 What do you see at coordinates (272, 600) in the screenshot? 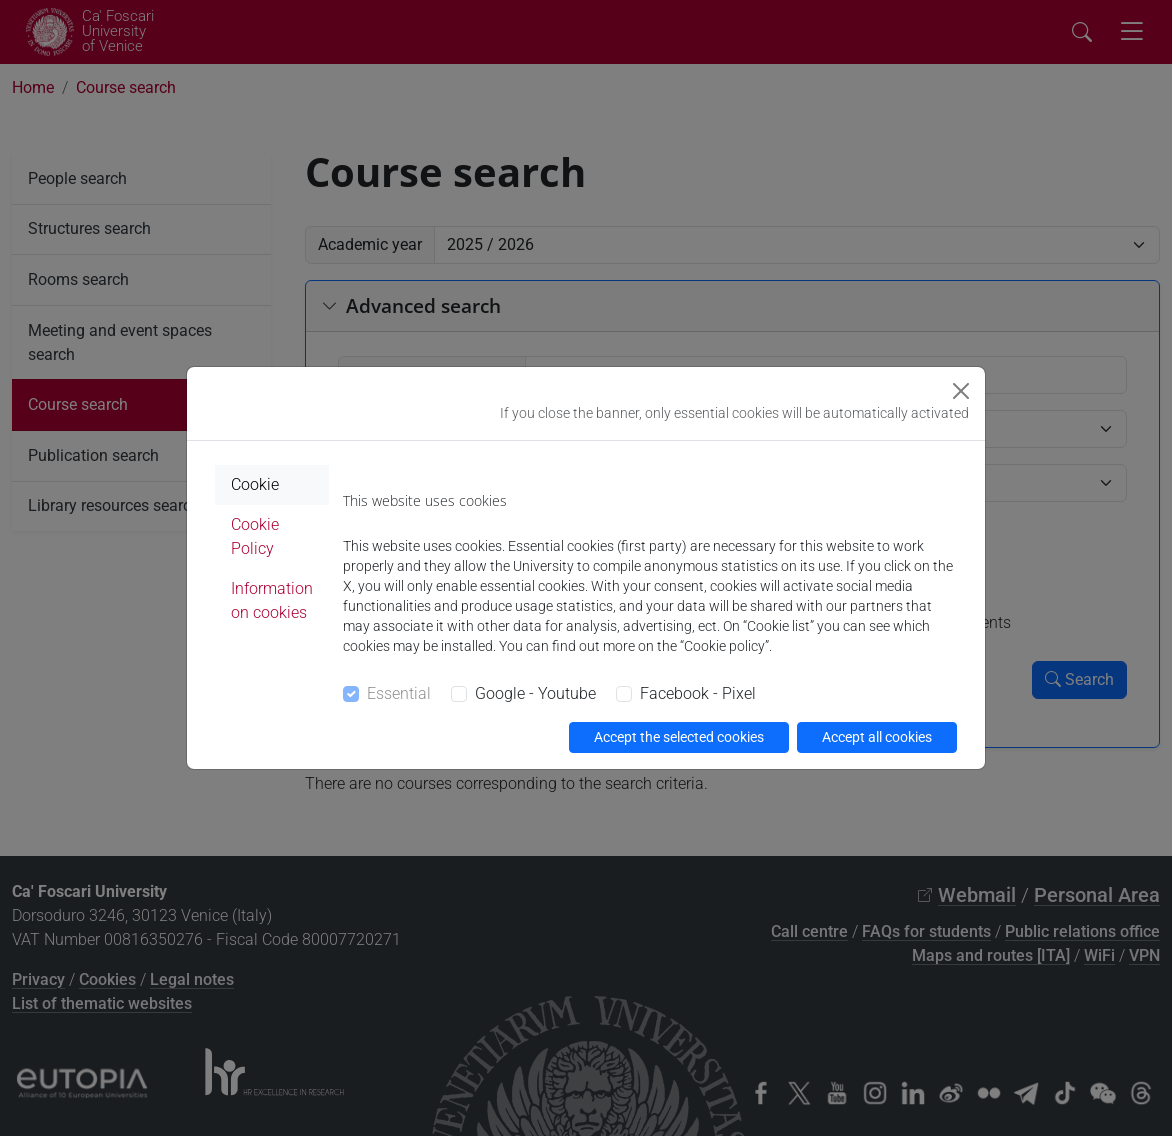
I see `Information on cookies [tab]` at bounding box center [272, 600].